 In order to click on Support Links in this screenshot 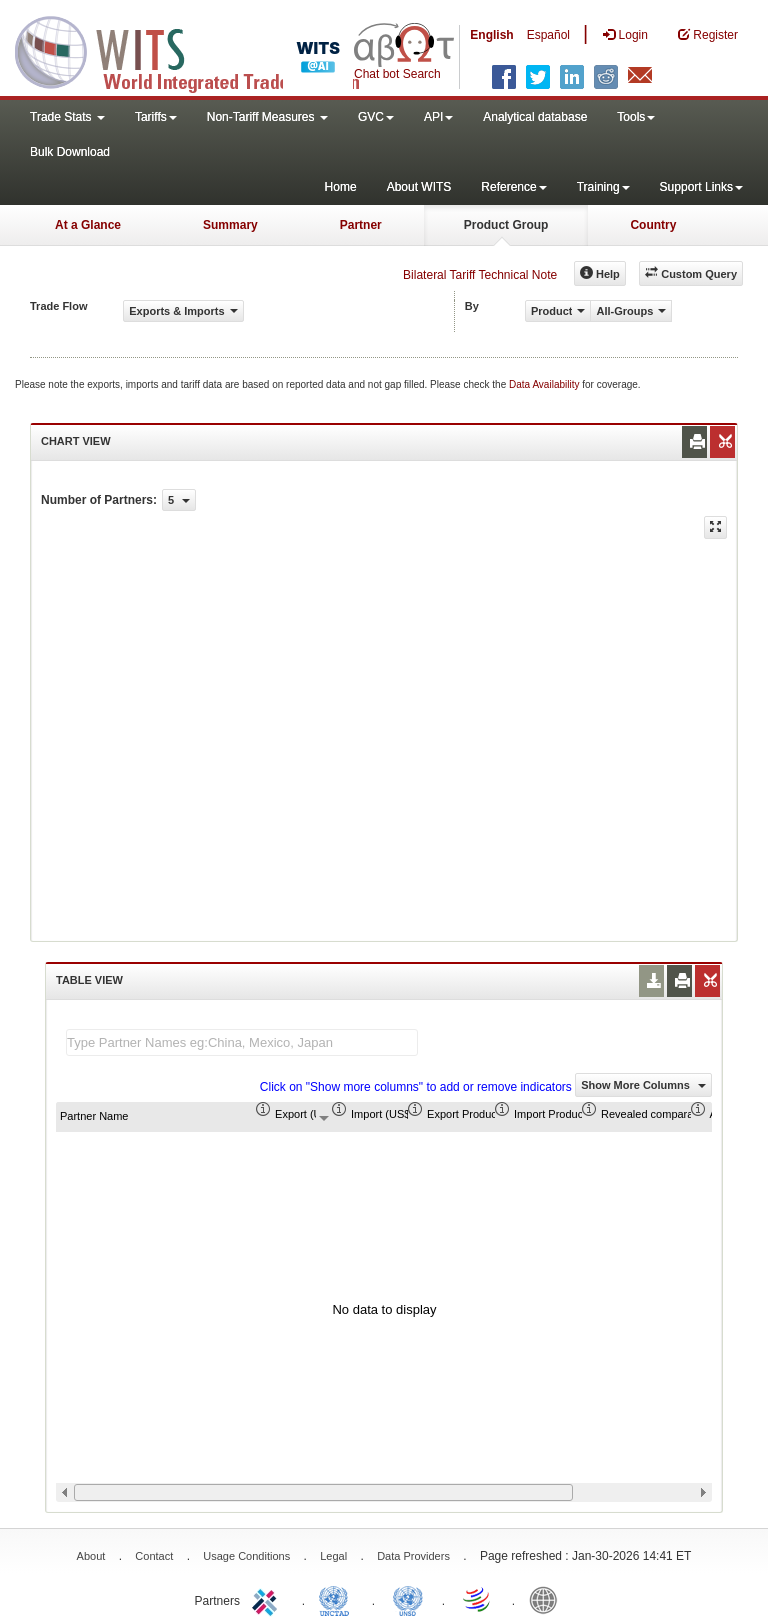, I will do `click(701, 187)`.